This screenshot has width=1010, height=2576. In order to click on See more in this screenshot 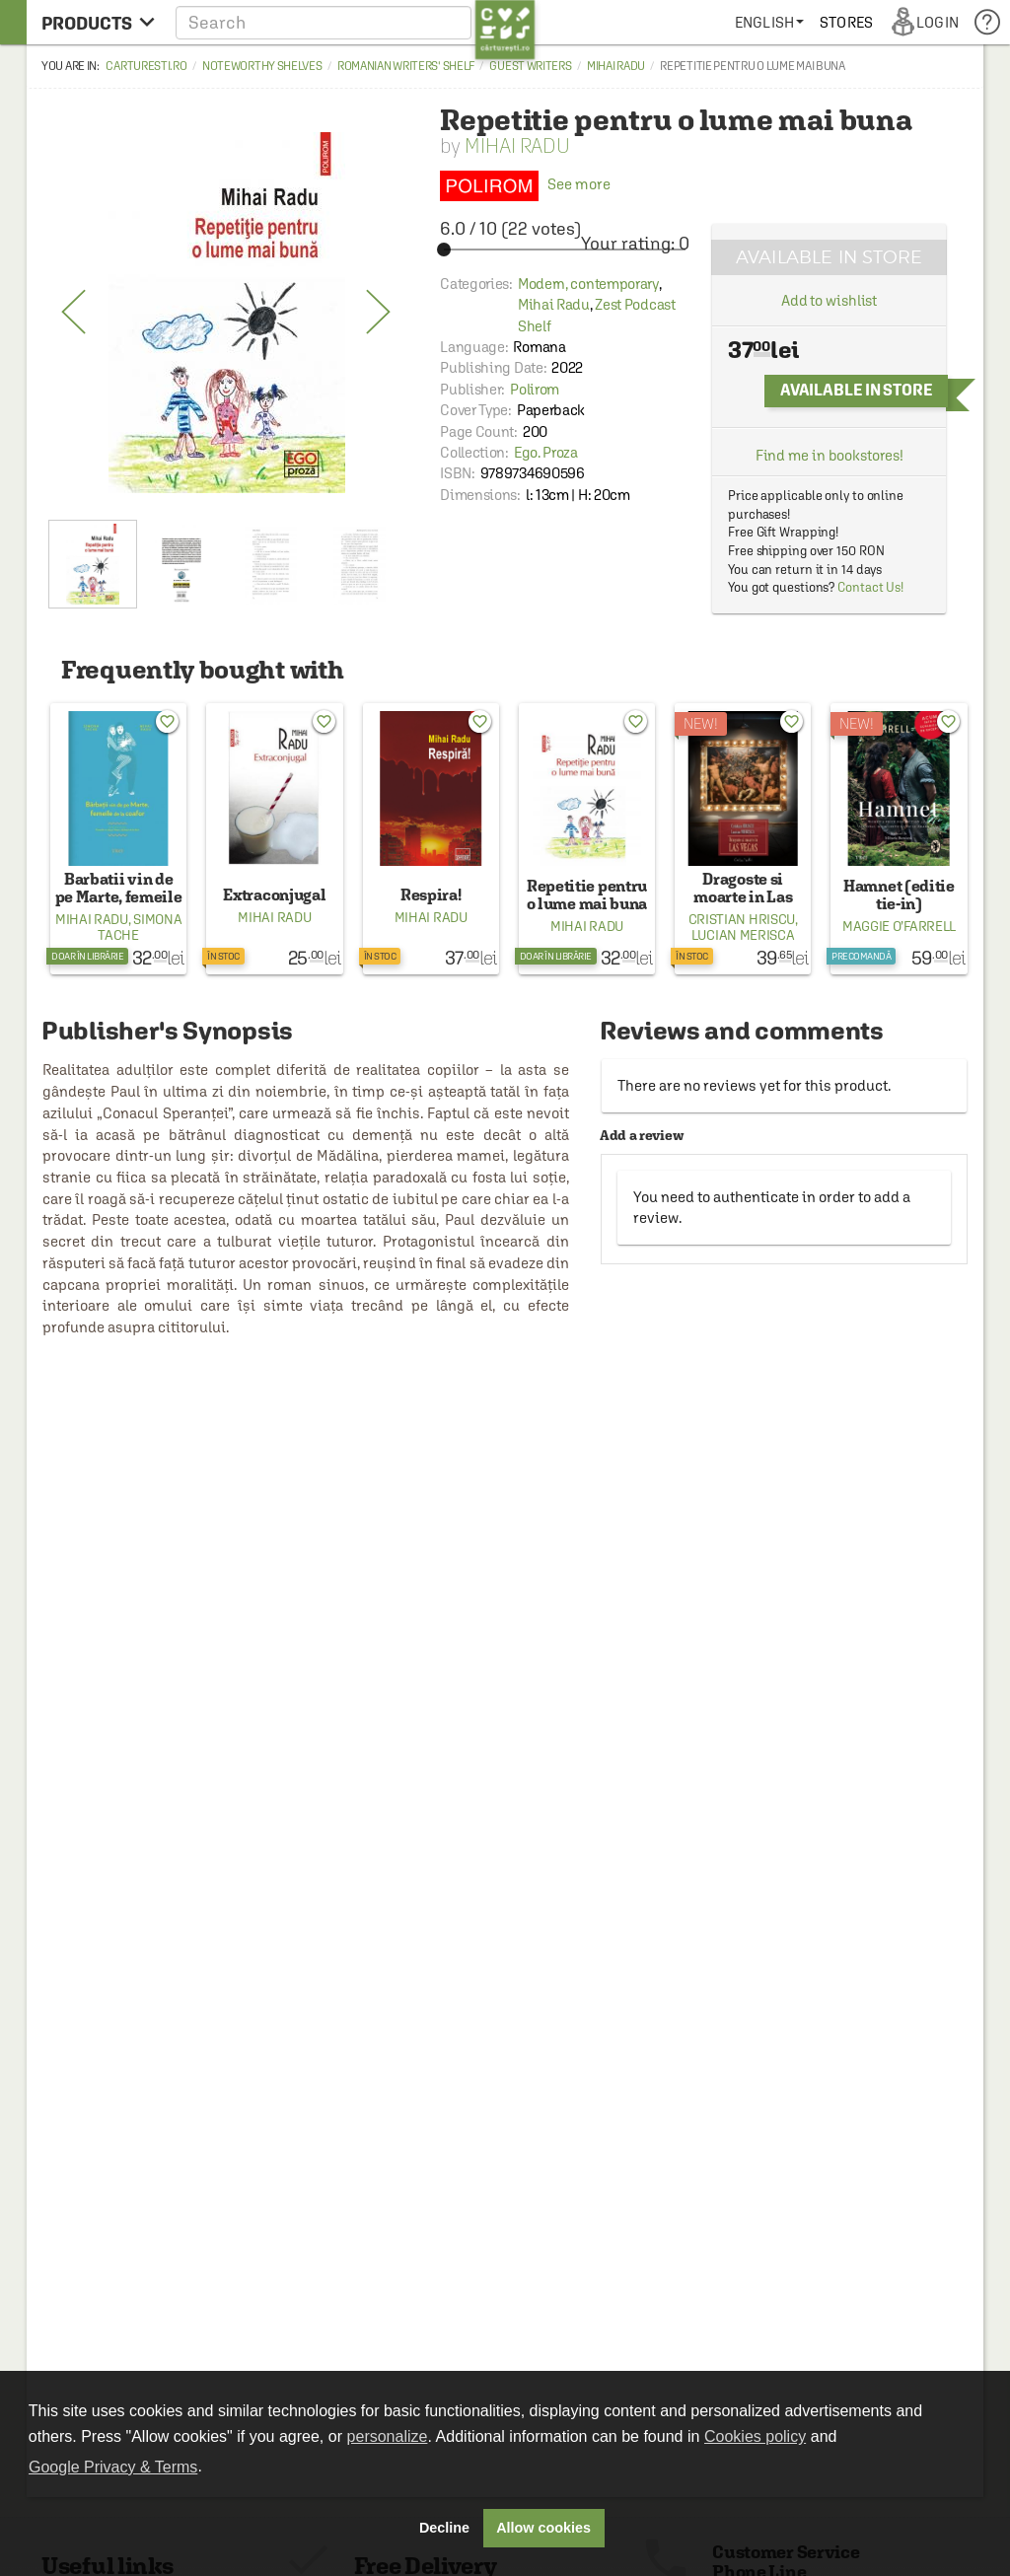, I will do `click(525, 184)`.